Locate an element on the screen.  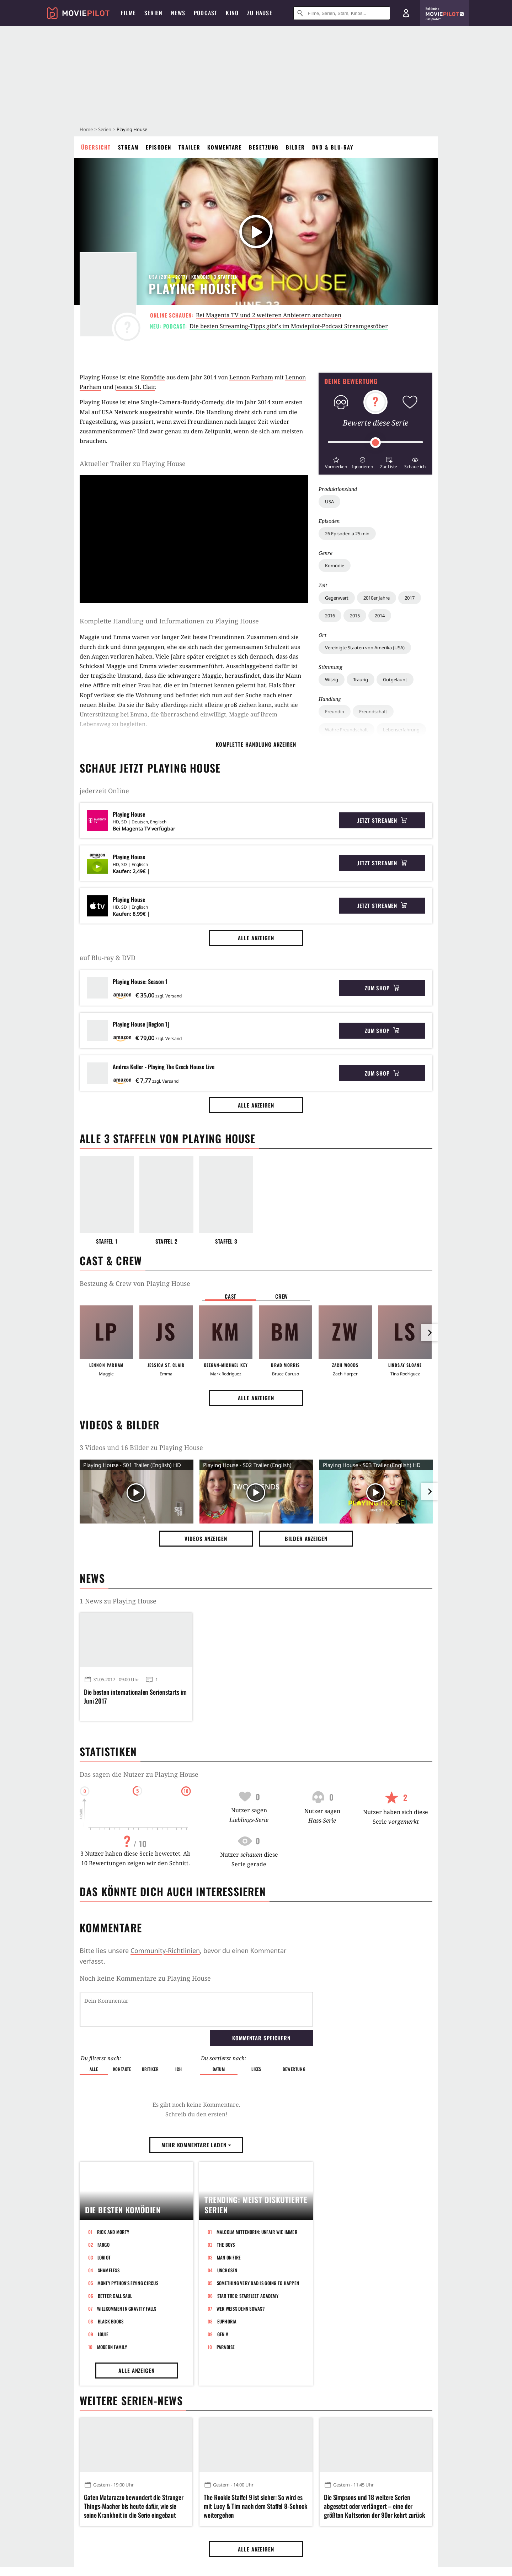
Louie is located at coordinates (103, 2425).